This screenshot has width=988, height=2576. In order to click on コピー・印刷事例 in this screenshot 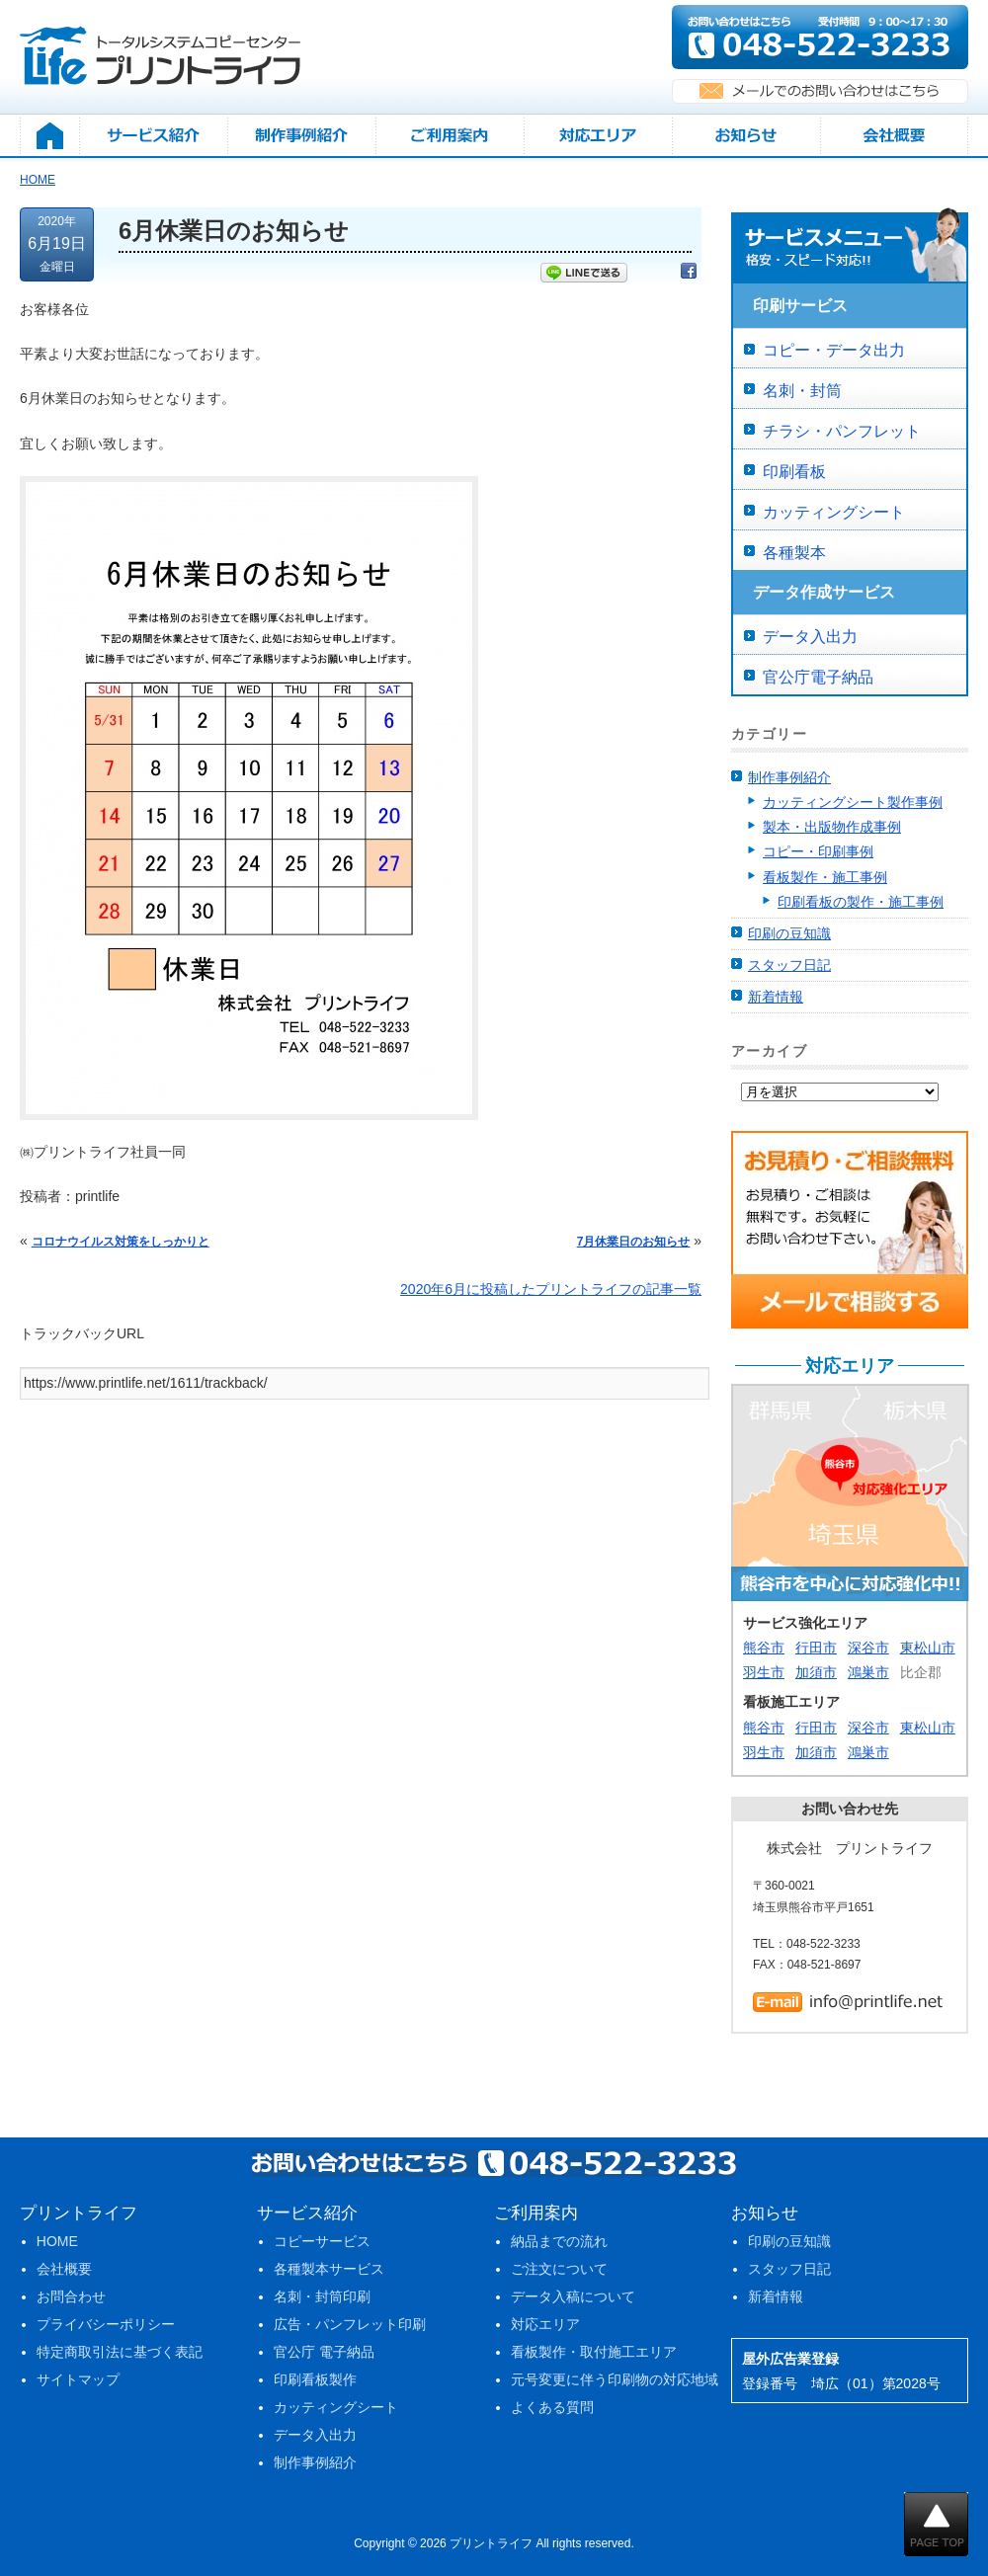, I will do `click(818, 851)`.